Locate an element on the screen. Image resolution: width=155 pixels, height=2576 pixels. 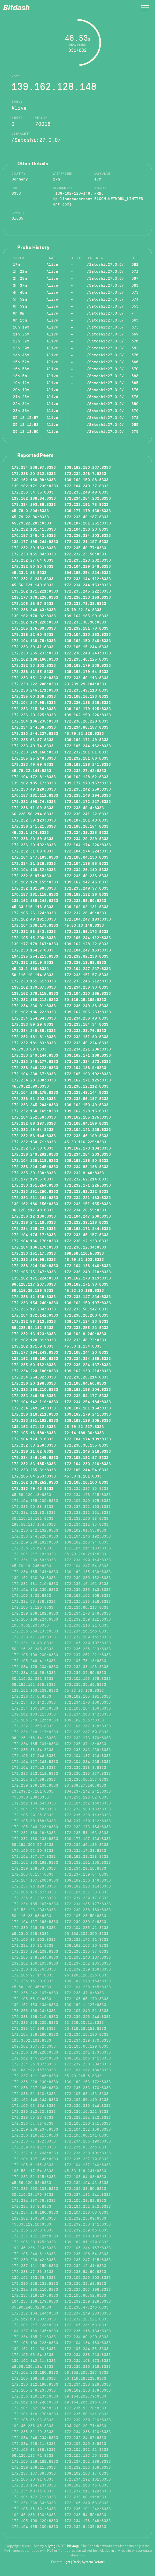
139.162.170.115:8333 is located at coordinates (35, 993).